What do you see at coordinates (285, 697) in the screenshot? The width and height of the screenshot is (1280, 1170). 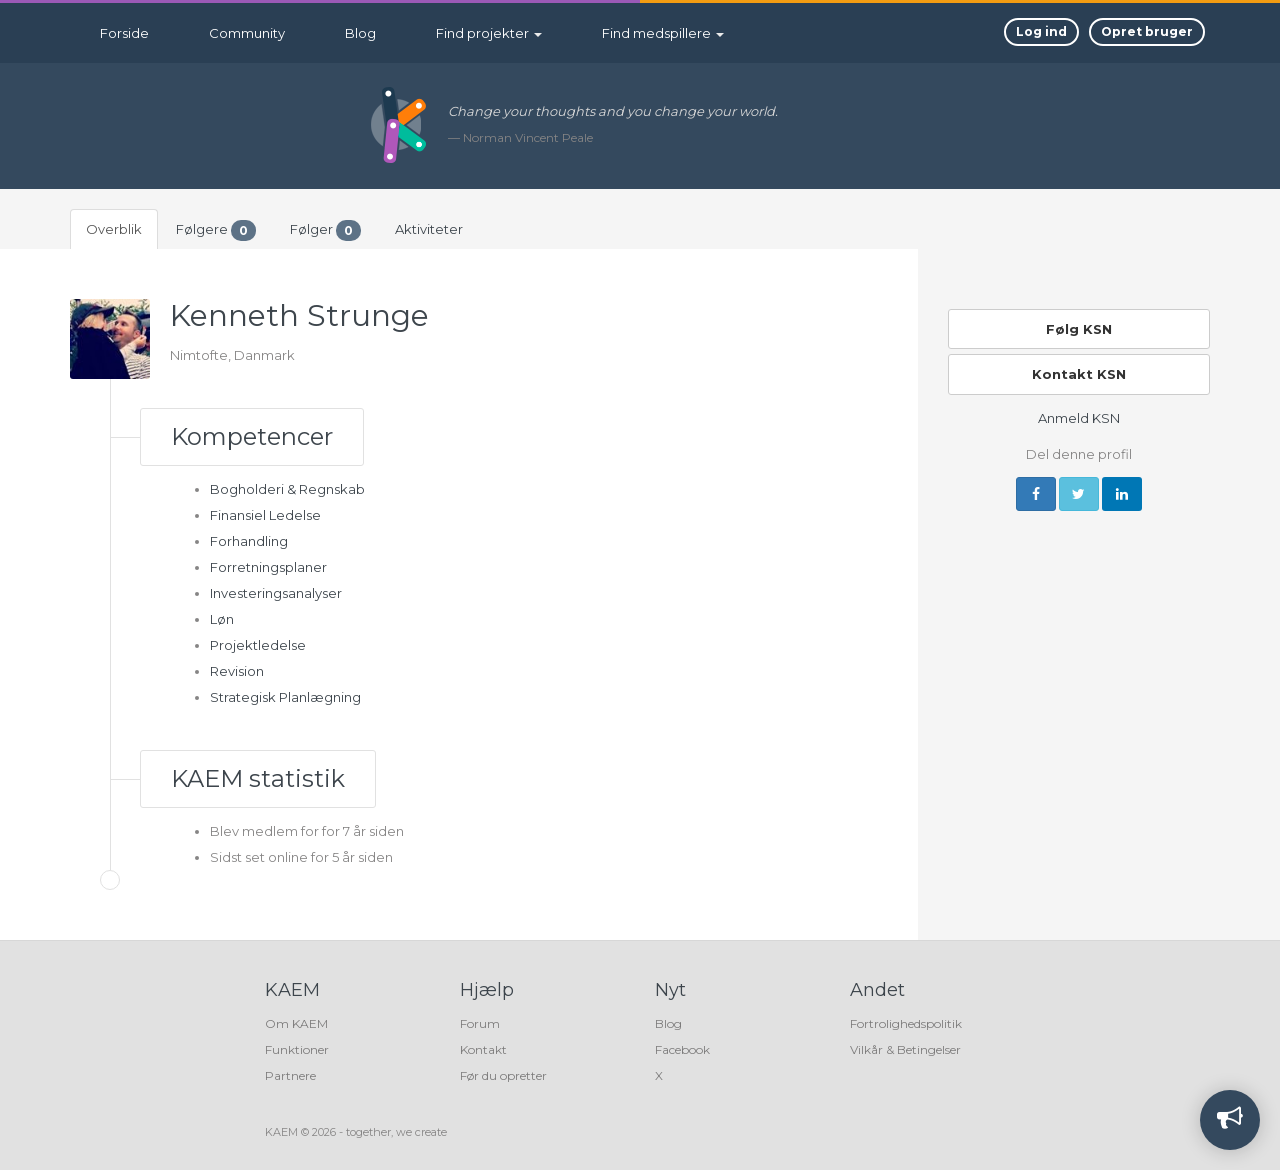 I see `Strategisk Planlægning` at bounding box center [285, 697].